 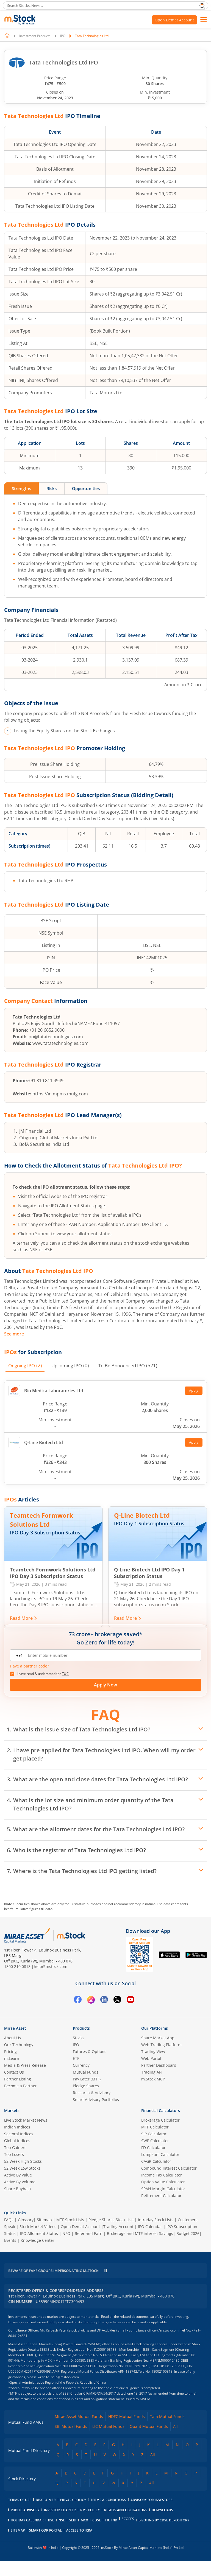 What do you see at coordinates (74, 1365) in the screenshot?
I see `(0) [tab]` at bounding box center [74, 1365].